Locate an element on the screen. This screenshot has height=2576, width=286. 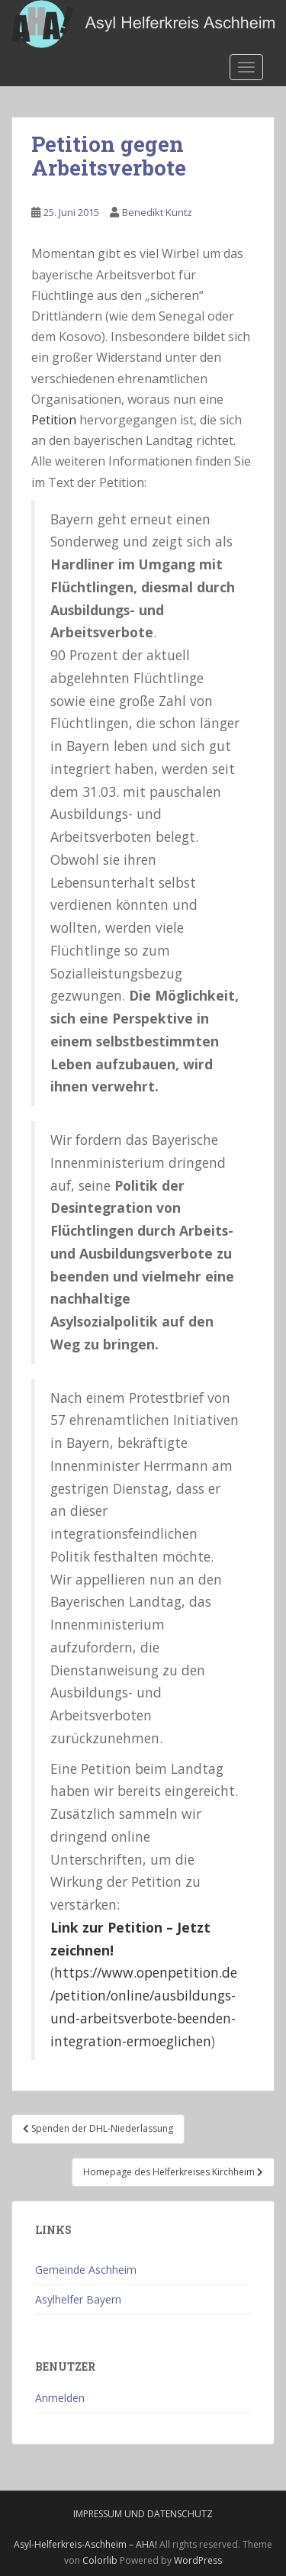
Petition is located at coordinates (53, 419).